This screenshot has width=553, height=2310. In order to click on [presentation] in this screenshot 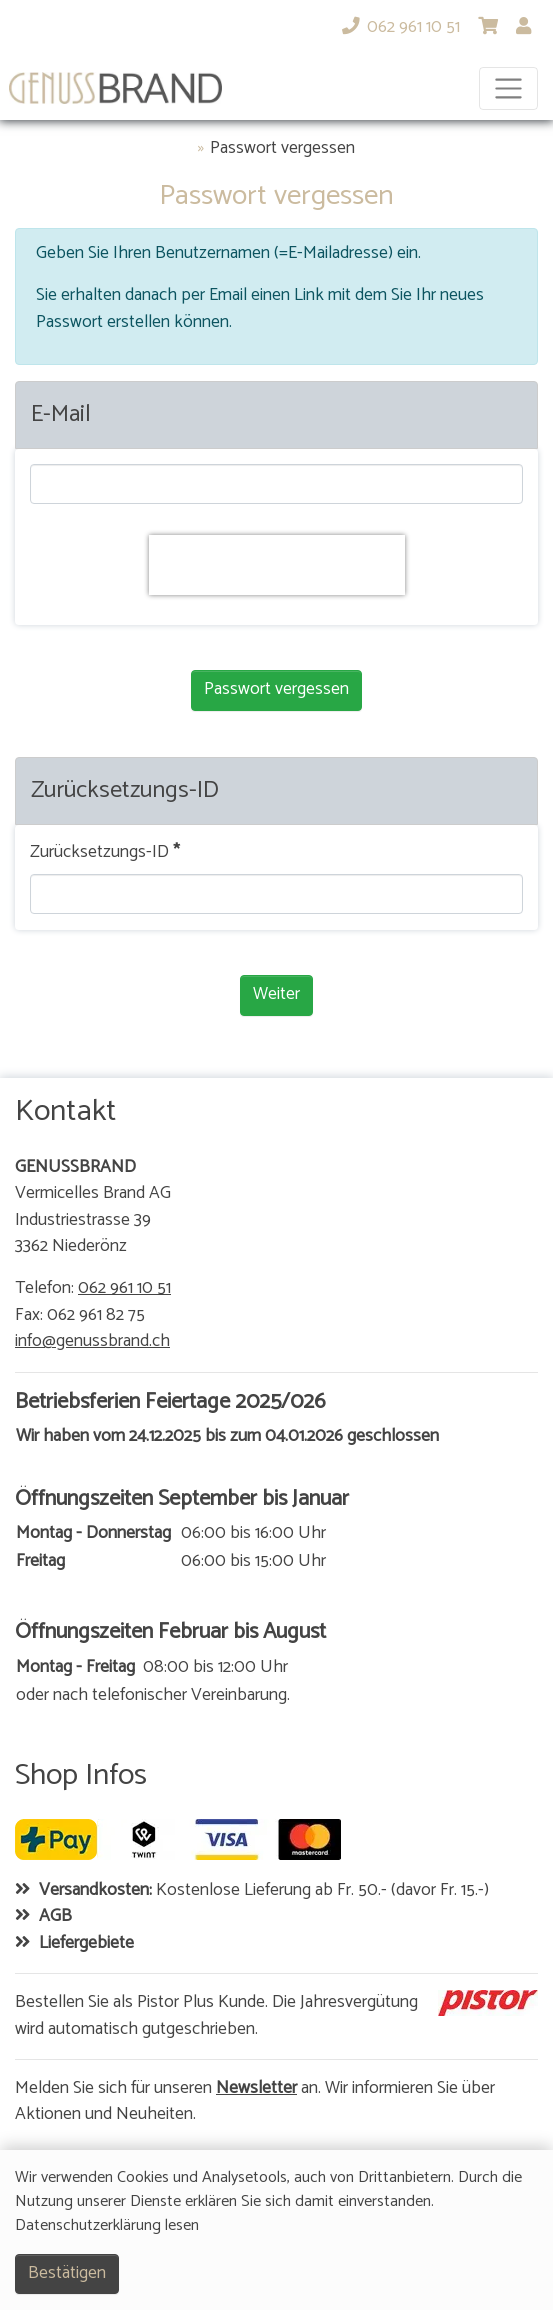, I will do `click(277, 565)`.